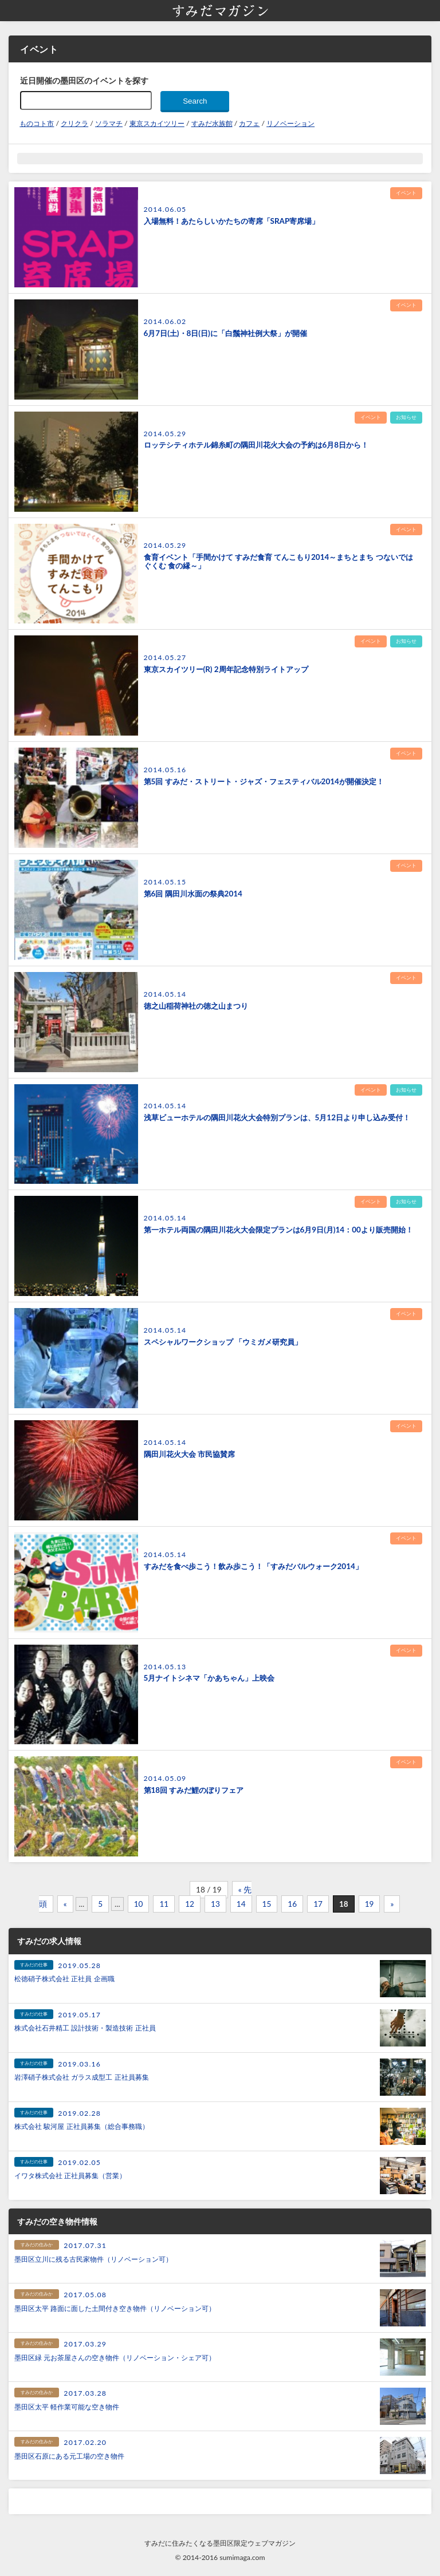 Image resolution: width=440 pixels, height=2576 pixels. What do you see at coordinates (292, 1904) in the screenshot?
I see `16` at bounding box center [292, 1904].